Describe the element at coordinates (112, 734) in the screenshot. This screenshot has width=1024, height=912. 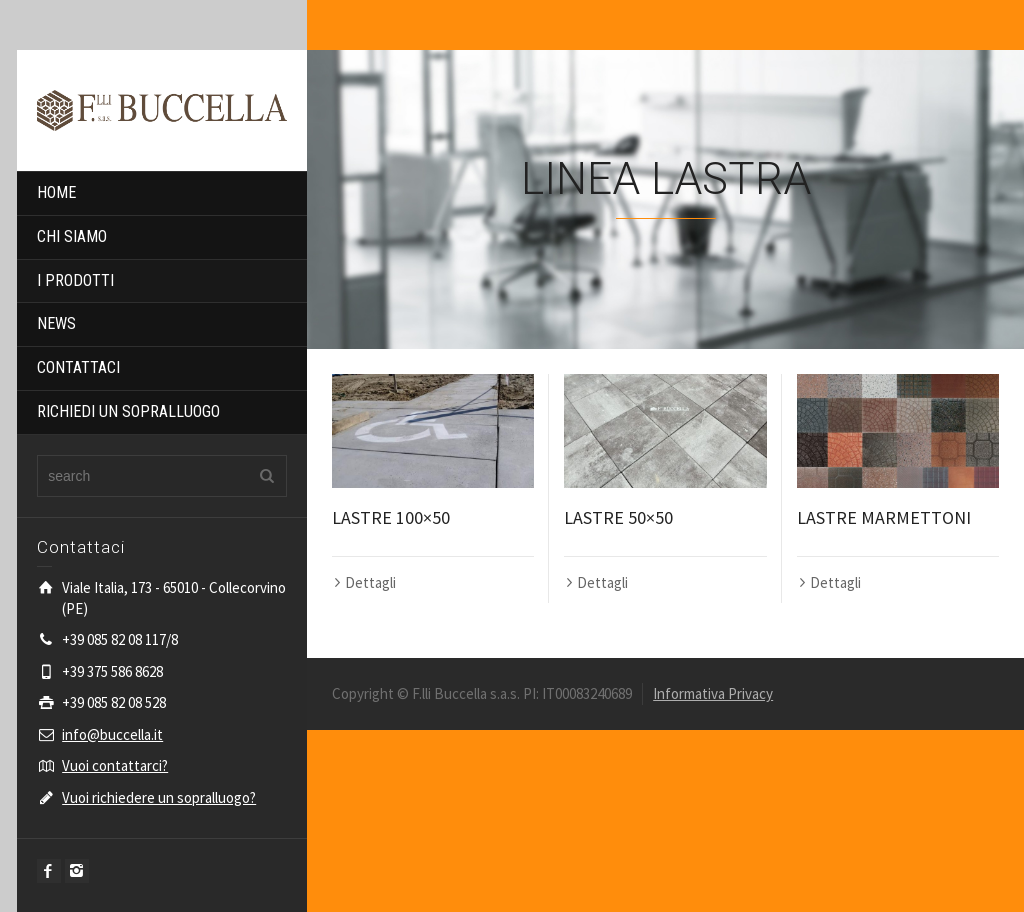
I see `info@buccella.it` at that location.